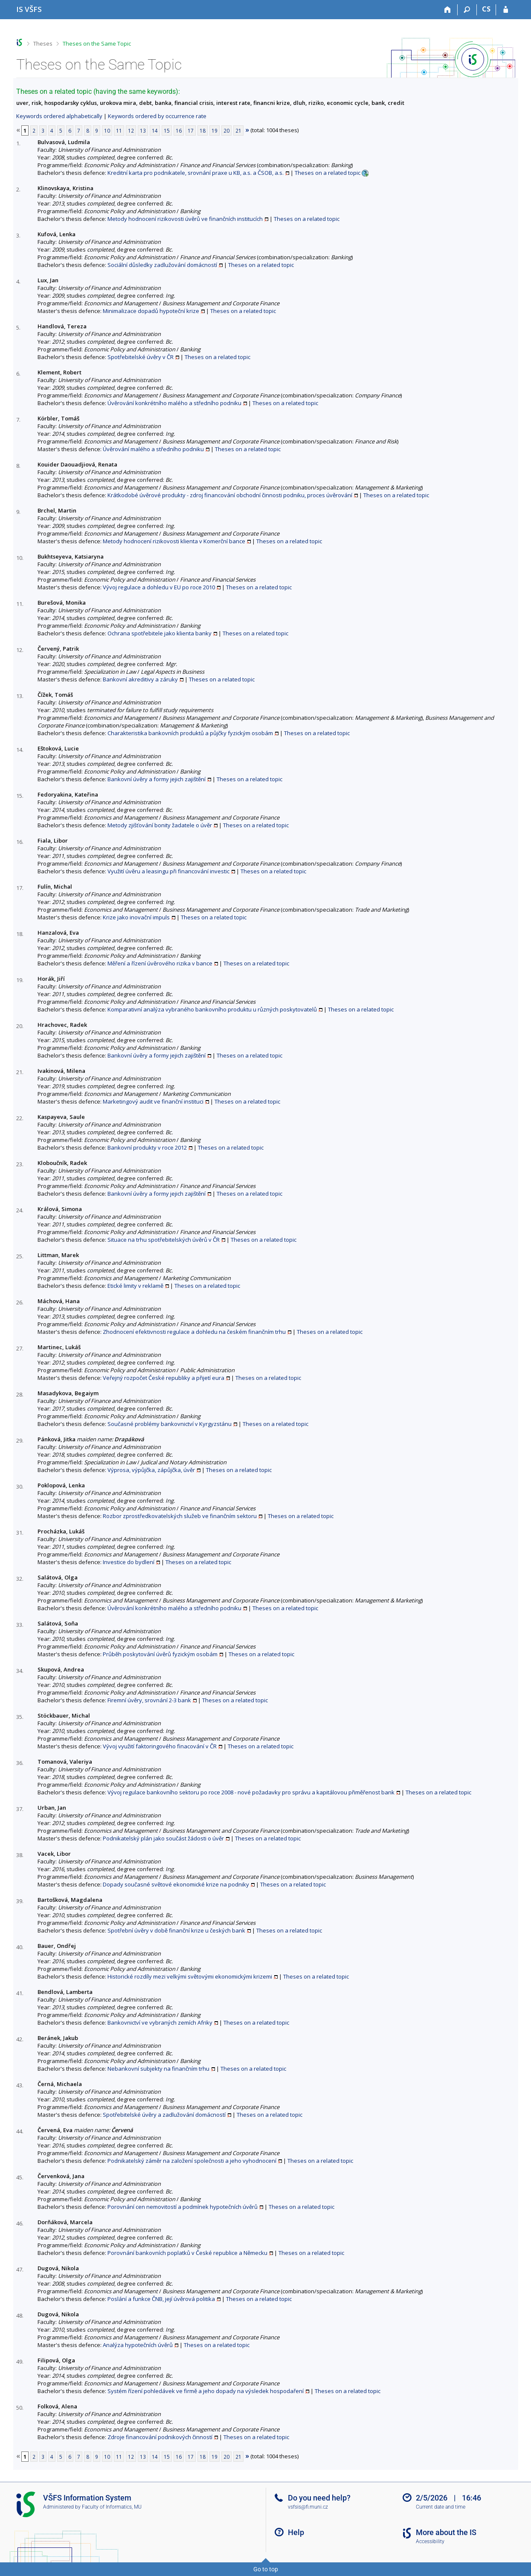 This screenshot has height=2576, width=531. What do you see at coordinates (135, 1285) in the screenshot?
I see `Etické limity v reklamě` at bounding box center [135, 1285].